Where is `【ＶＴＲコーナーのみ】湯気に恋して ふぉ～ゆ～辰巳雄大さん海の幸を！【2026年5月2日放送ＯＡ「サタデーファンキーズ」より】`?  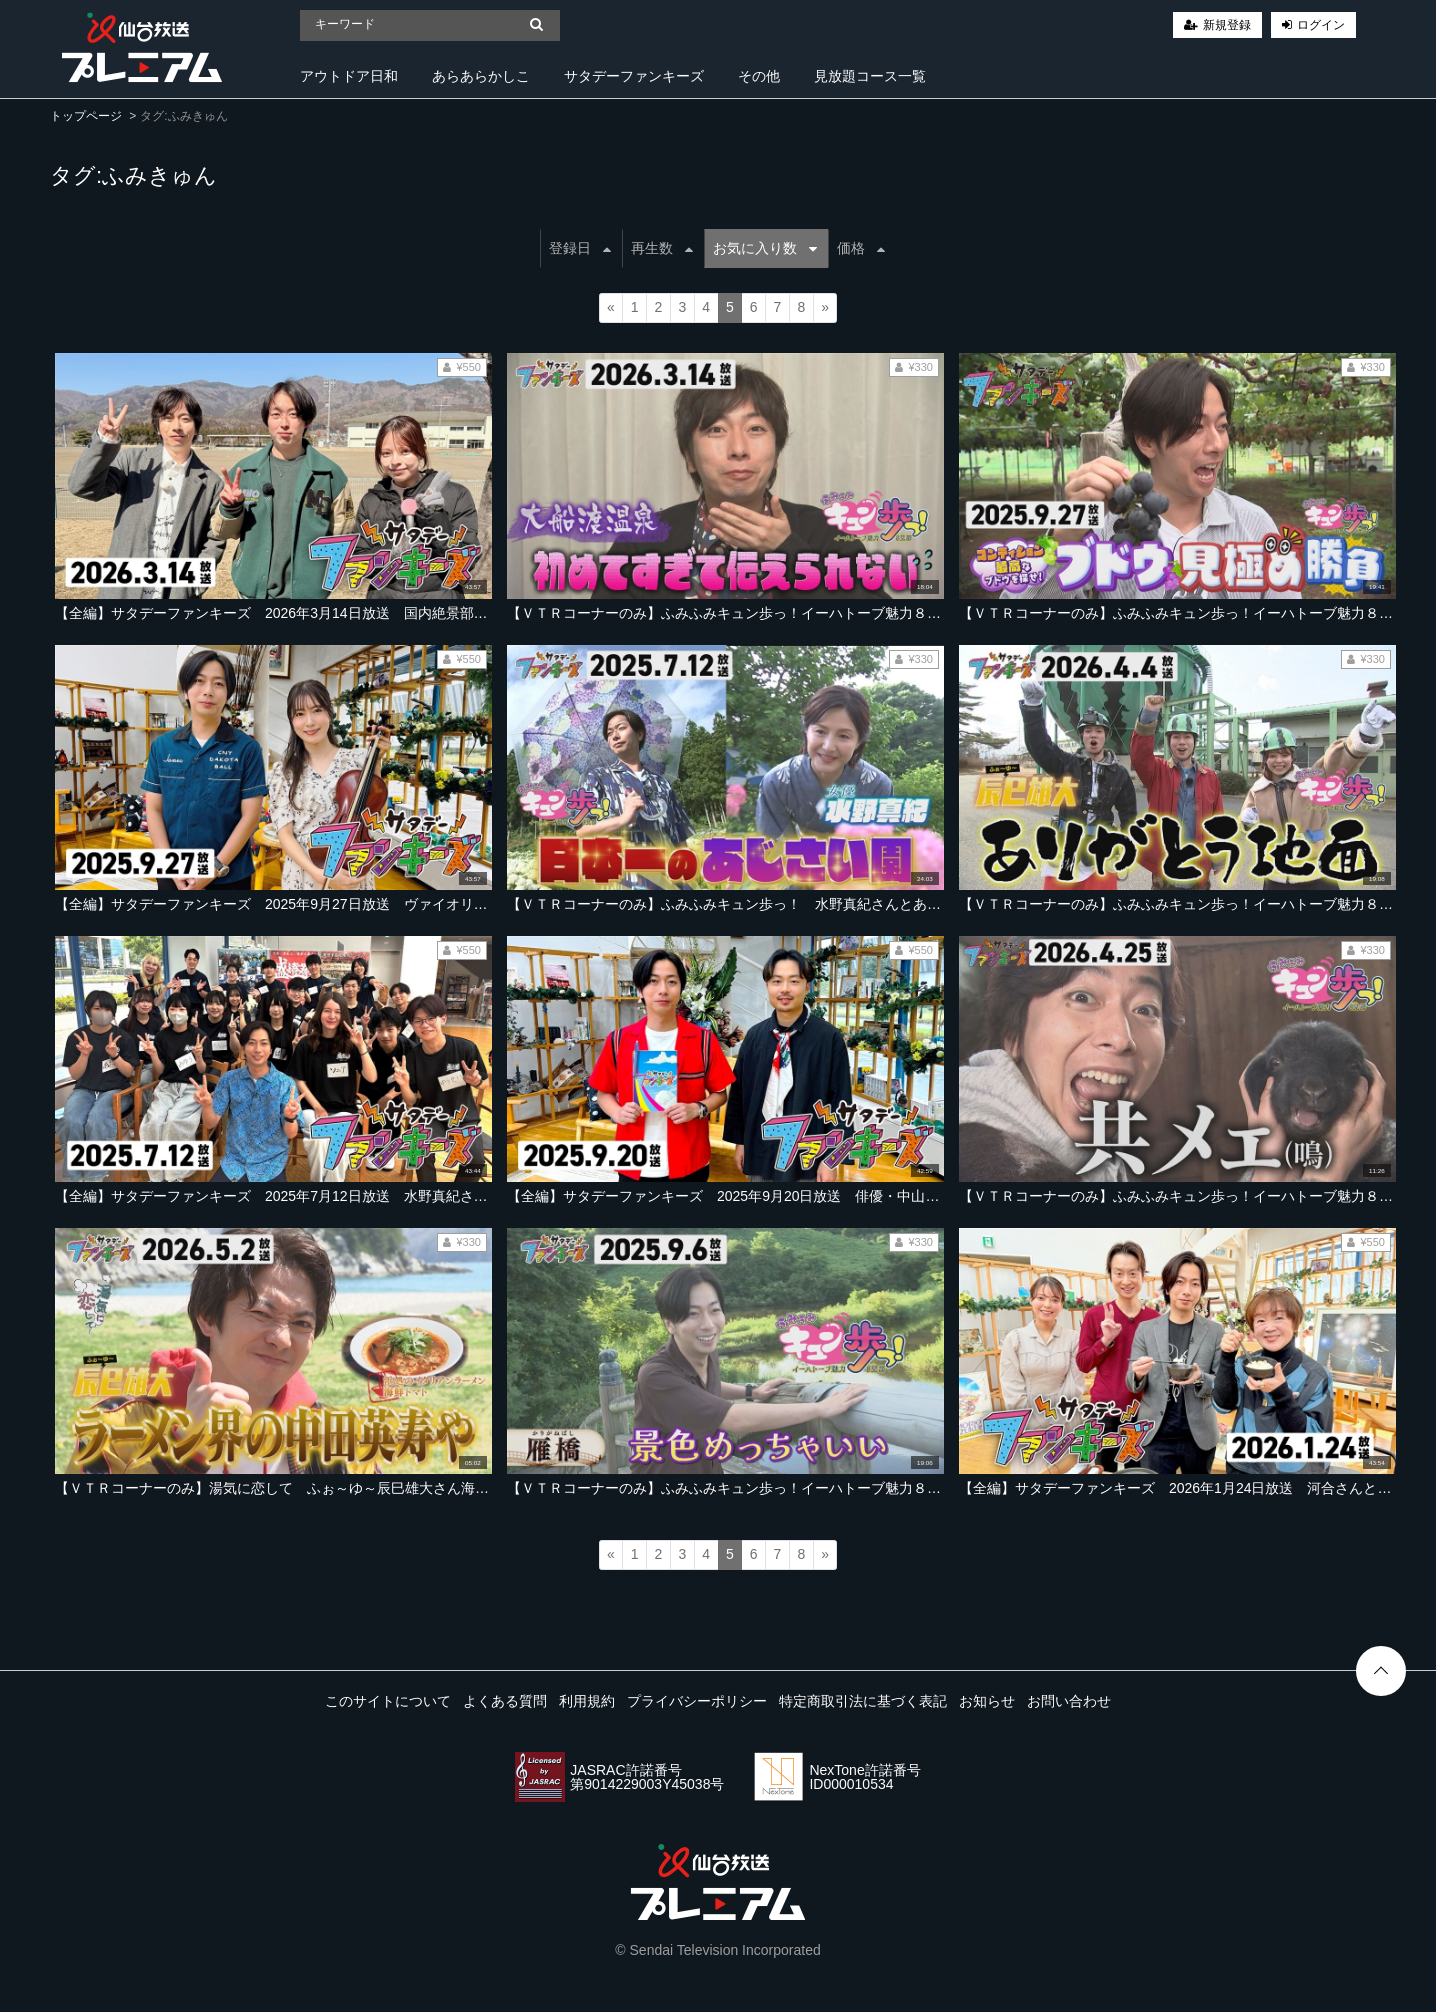 【ＶＴＲコーナーのみ】湯気に恋して ふぉ～ゆ～辰巳雄大さん海の幸を！【2026年5月2日放送ＯＡ「サタデーファンキーズ」より】 is located at coordinates (477, 1488).